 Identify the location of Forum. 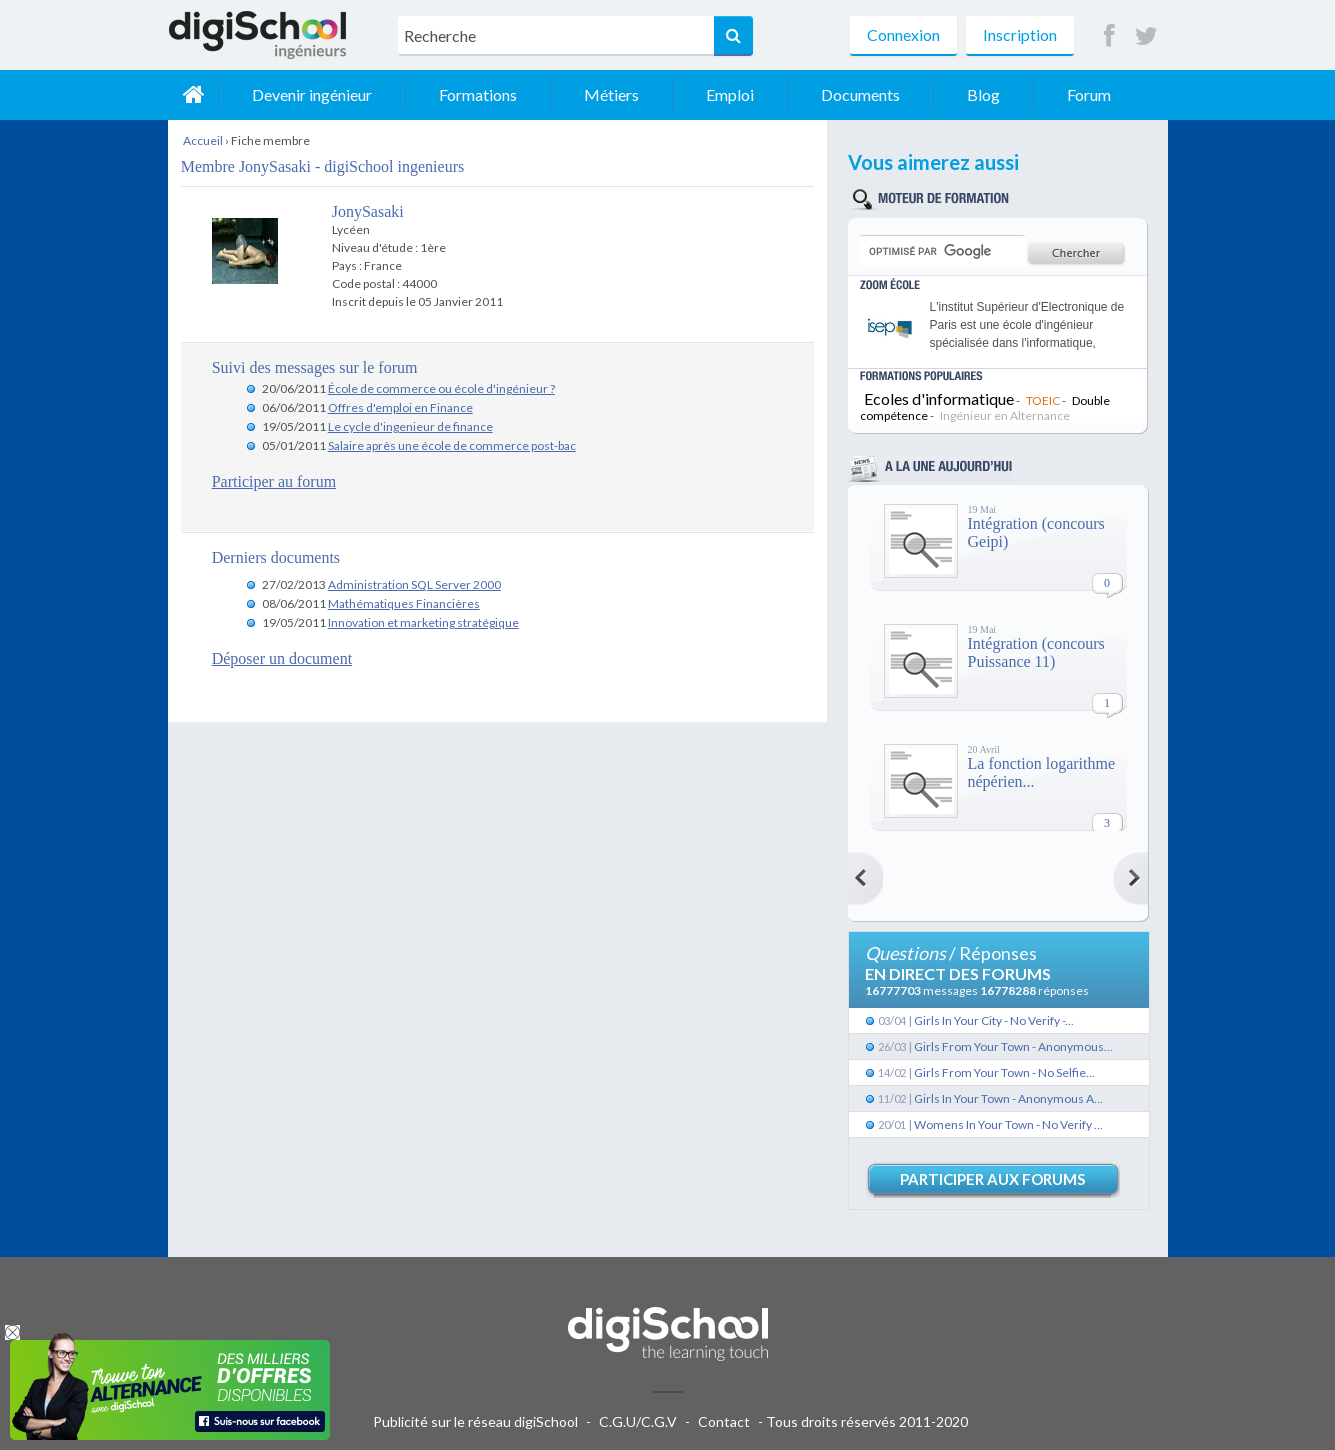
(1089, 94).